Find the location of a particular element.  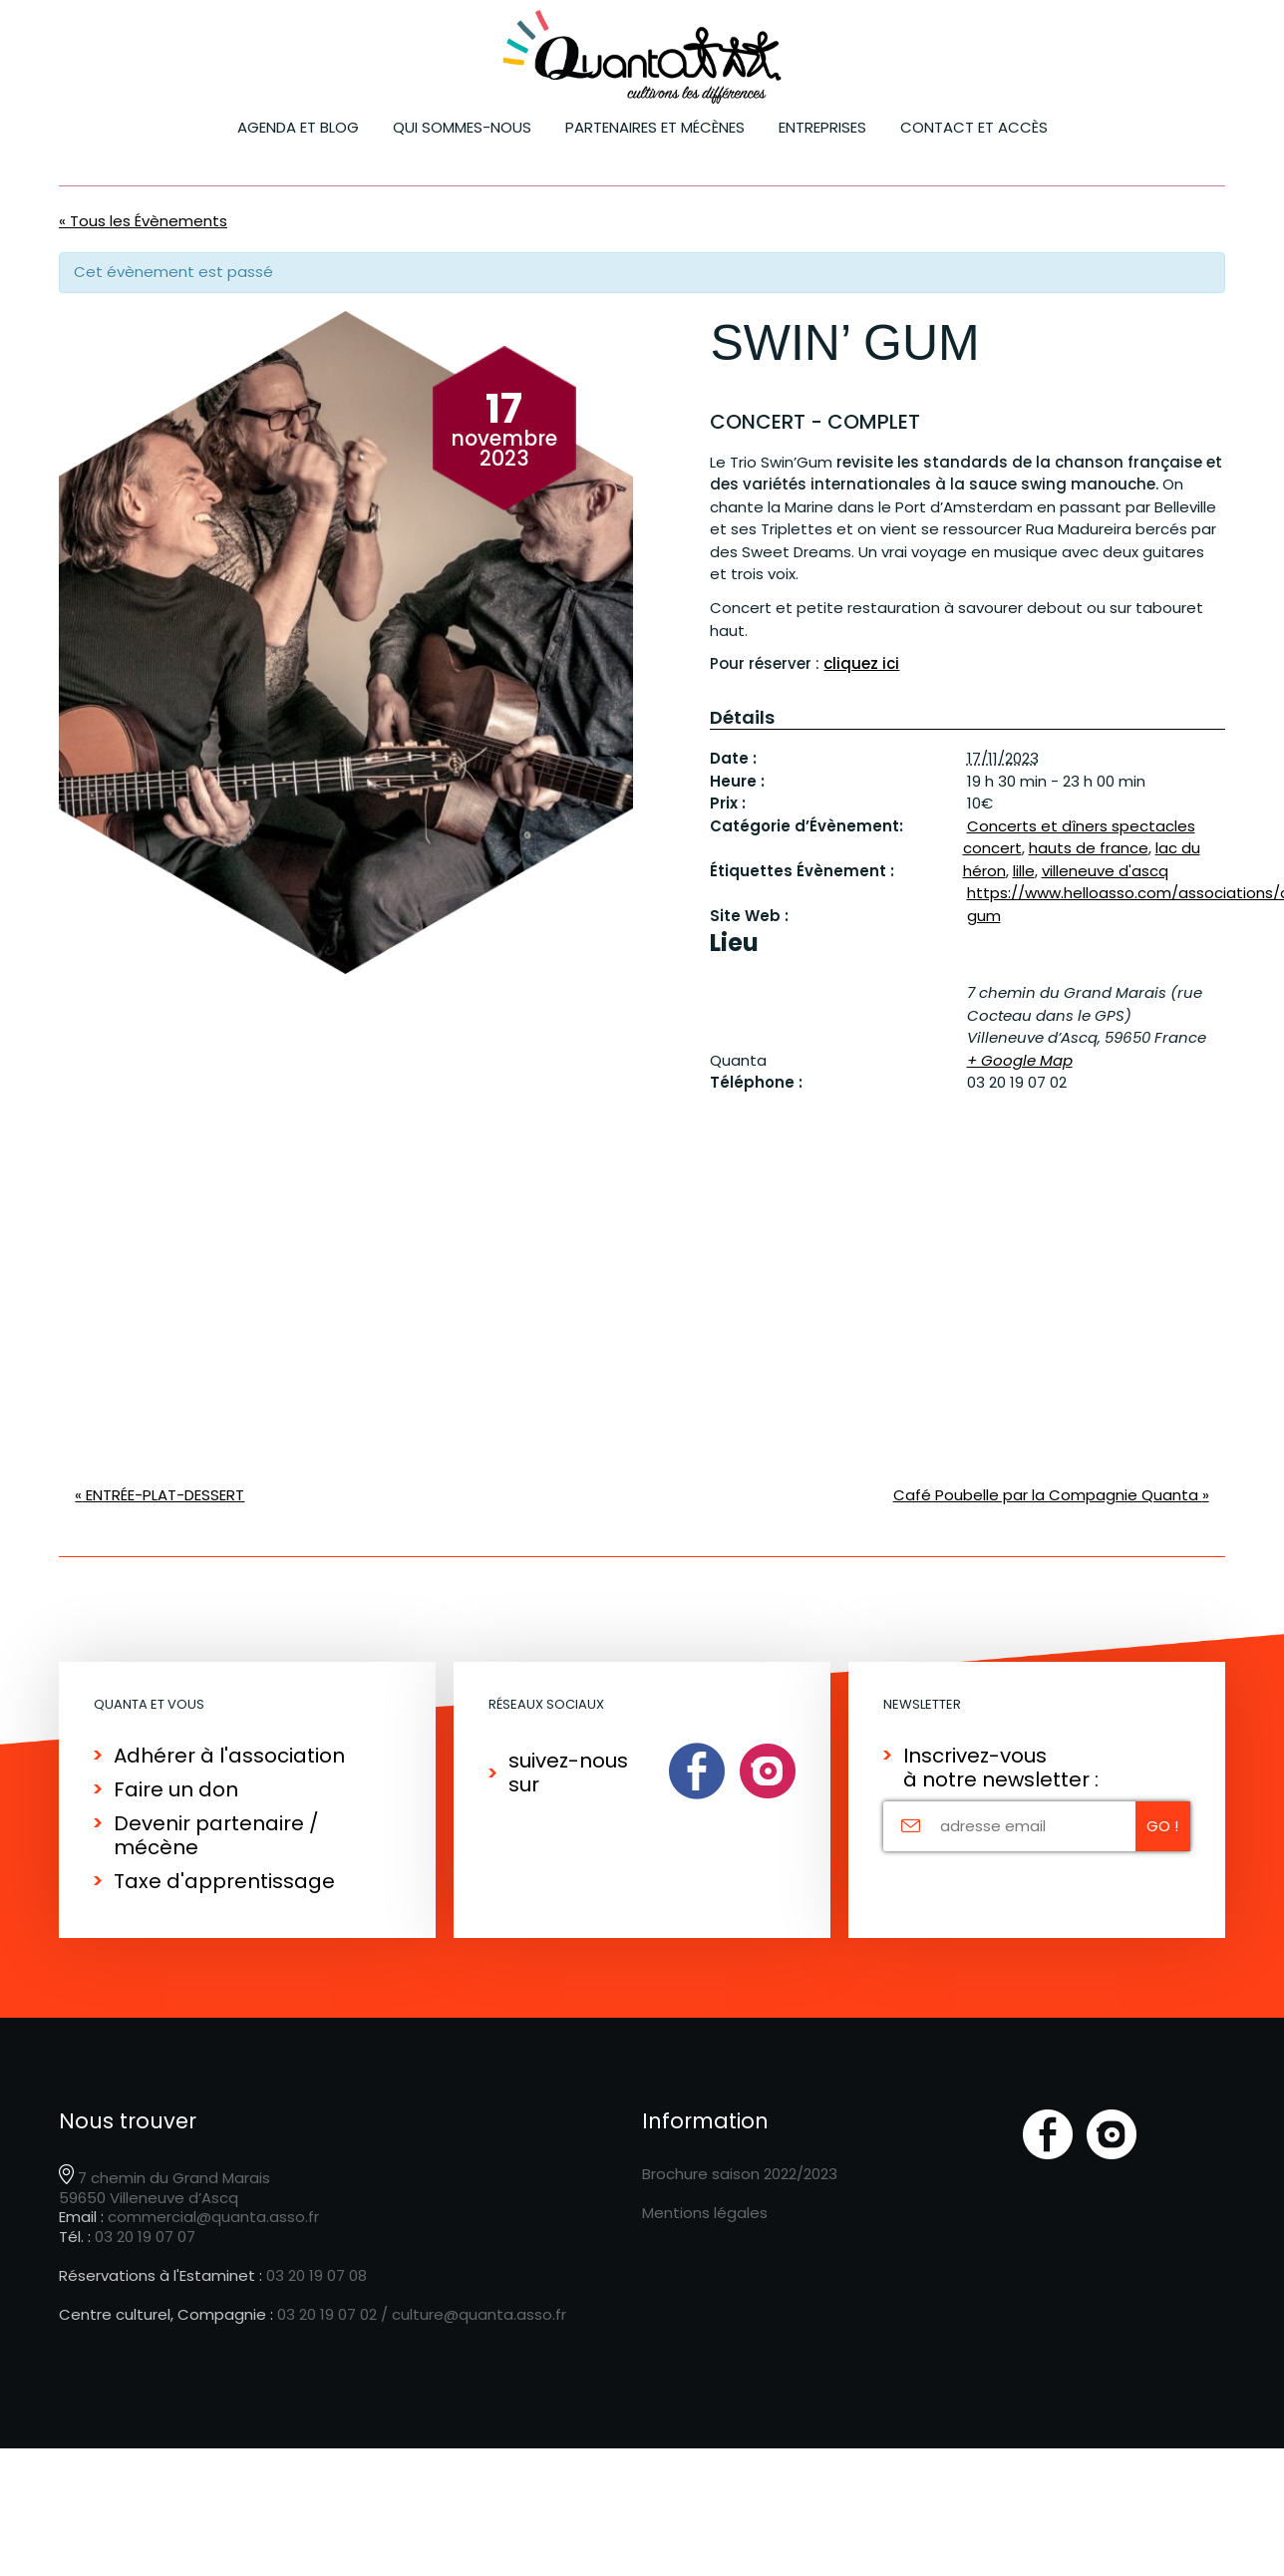

Devenir partenaire / mécène is located at coordinates (216, 1835).